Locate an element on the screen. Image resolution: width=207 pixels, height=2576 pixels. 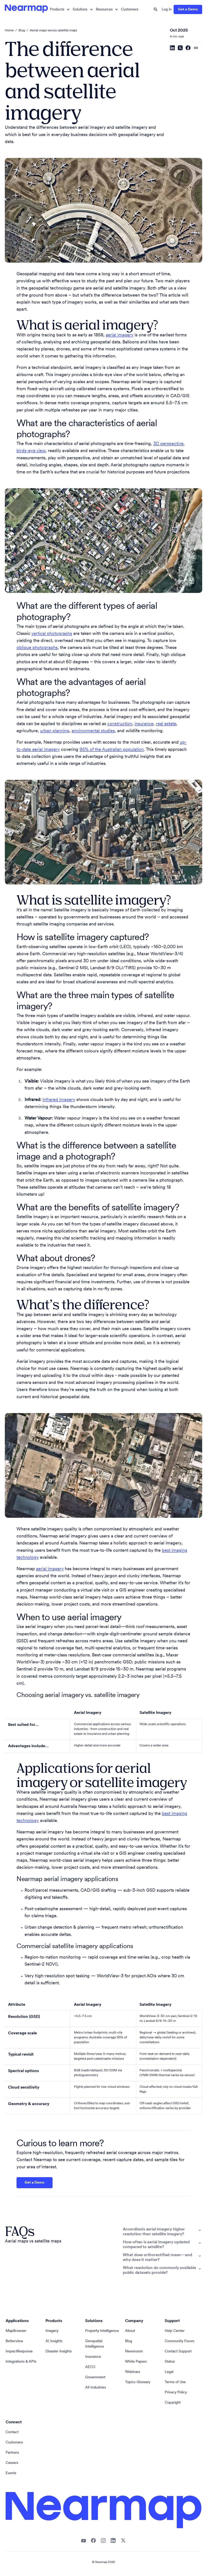
Get a Demo is located at coordinates (188, 9).